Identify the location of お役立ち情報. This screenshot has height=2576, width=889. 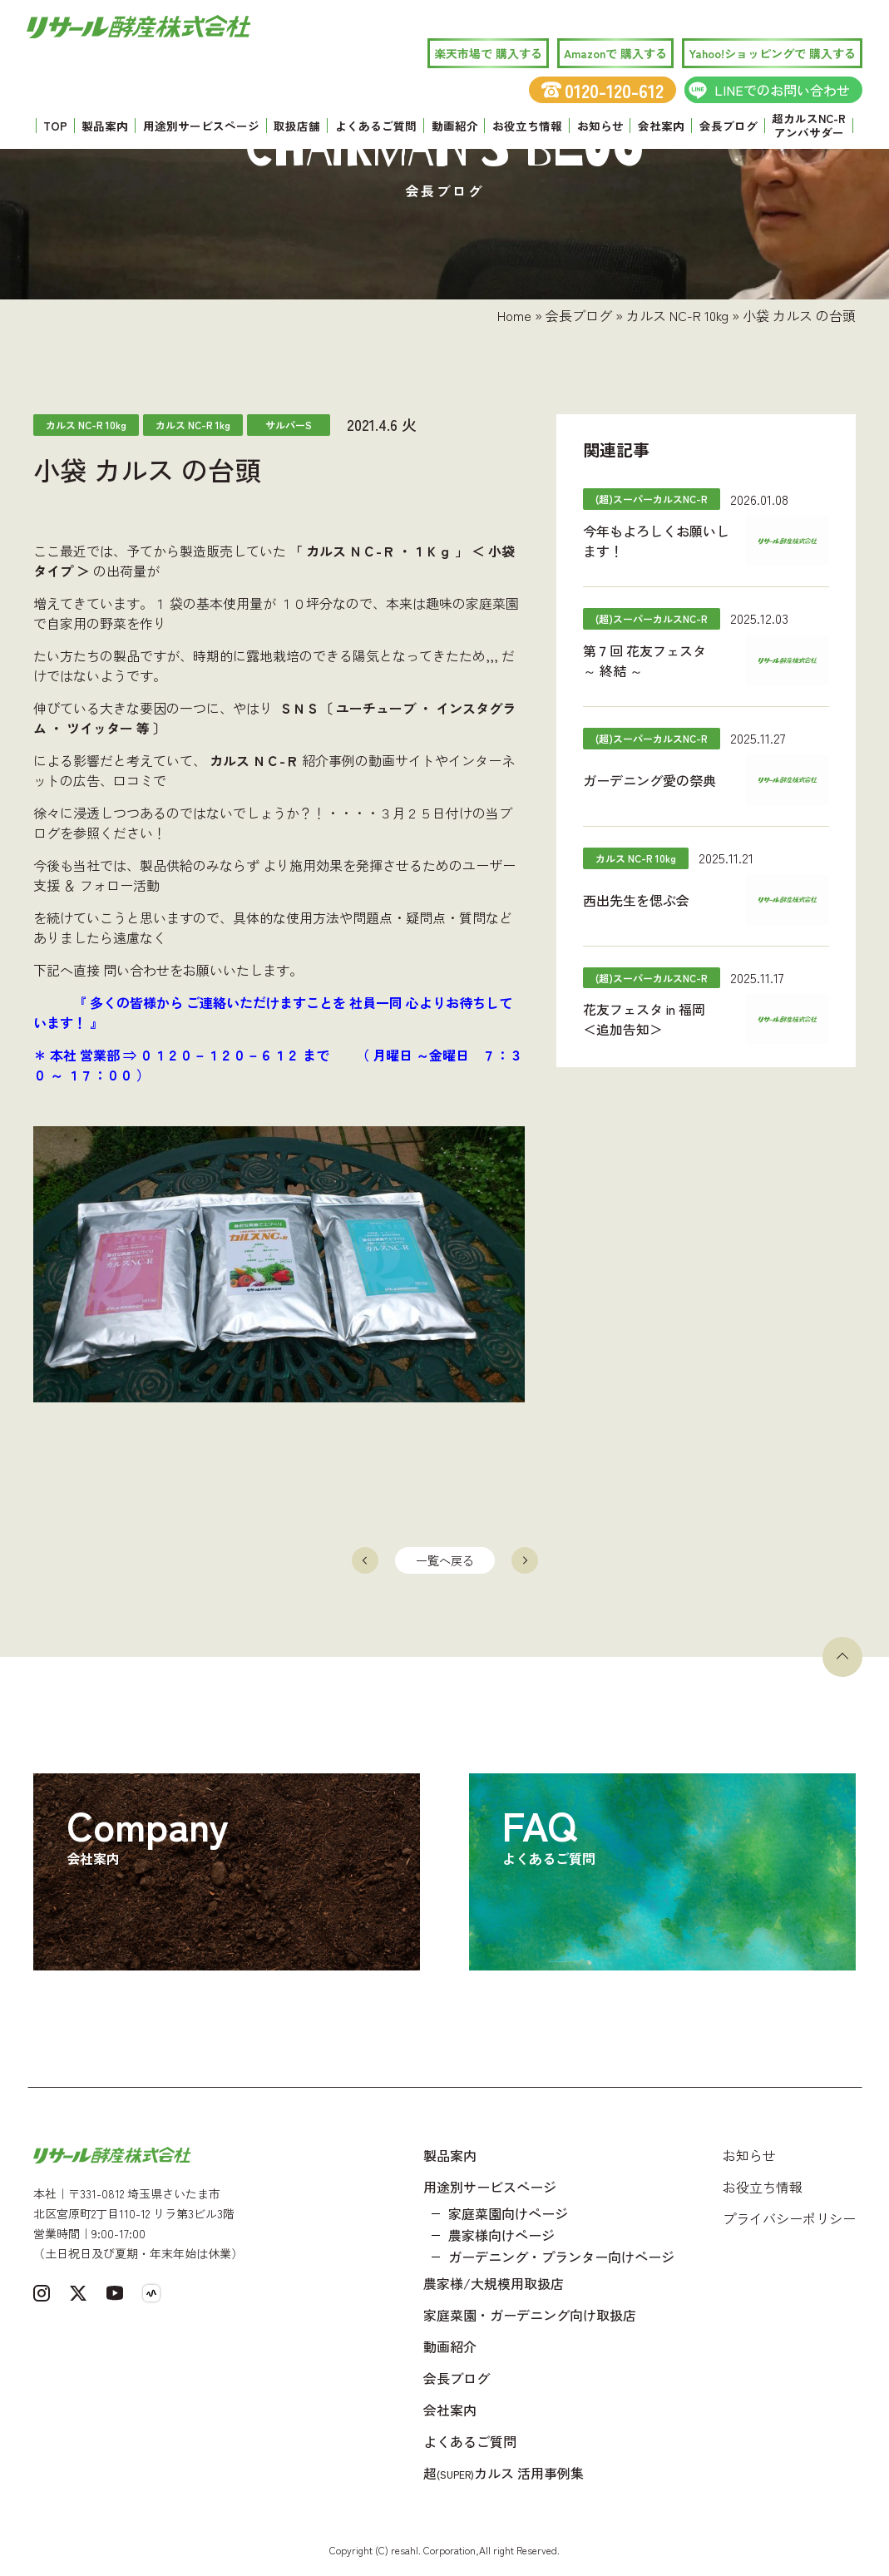
(527, 125).